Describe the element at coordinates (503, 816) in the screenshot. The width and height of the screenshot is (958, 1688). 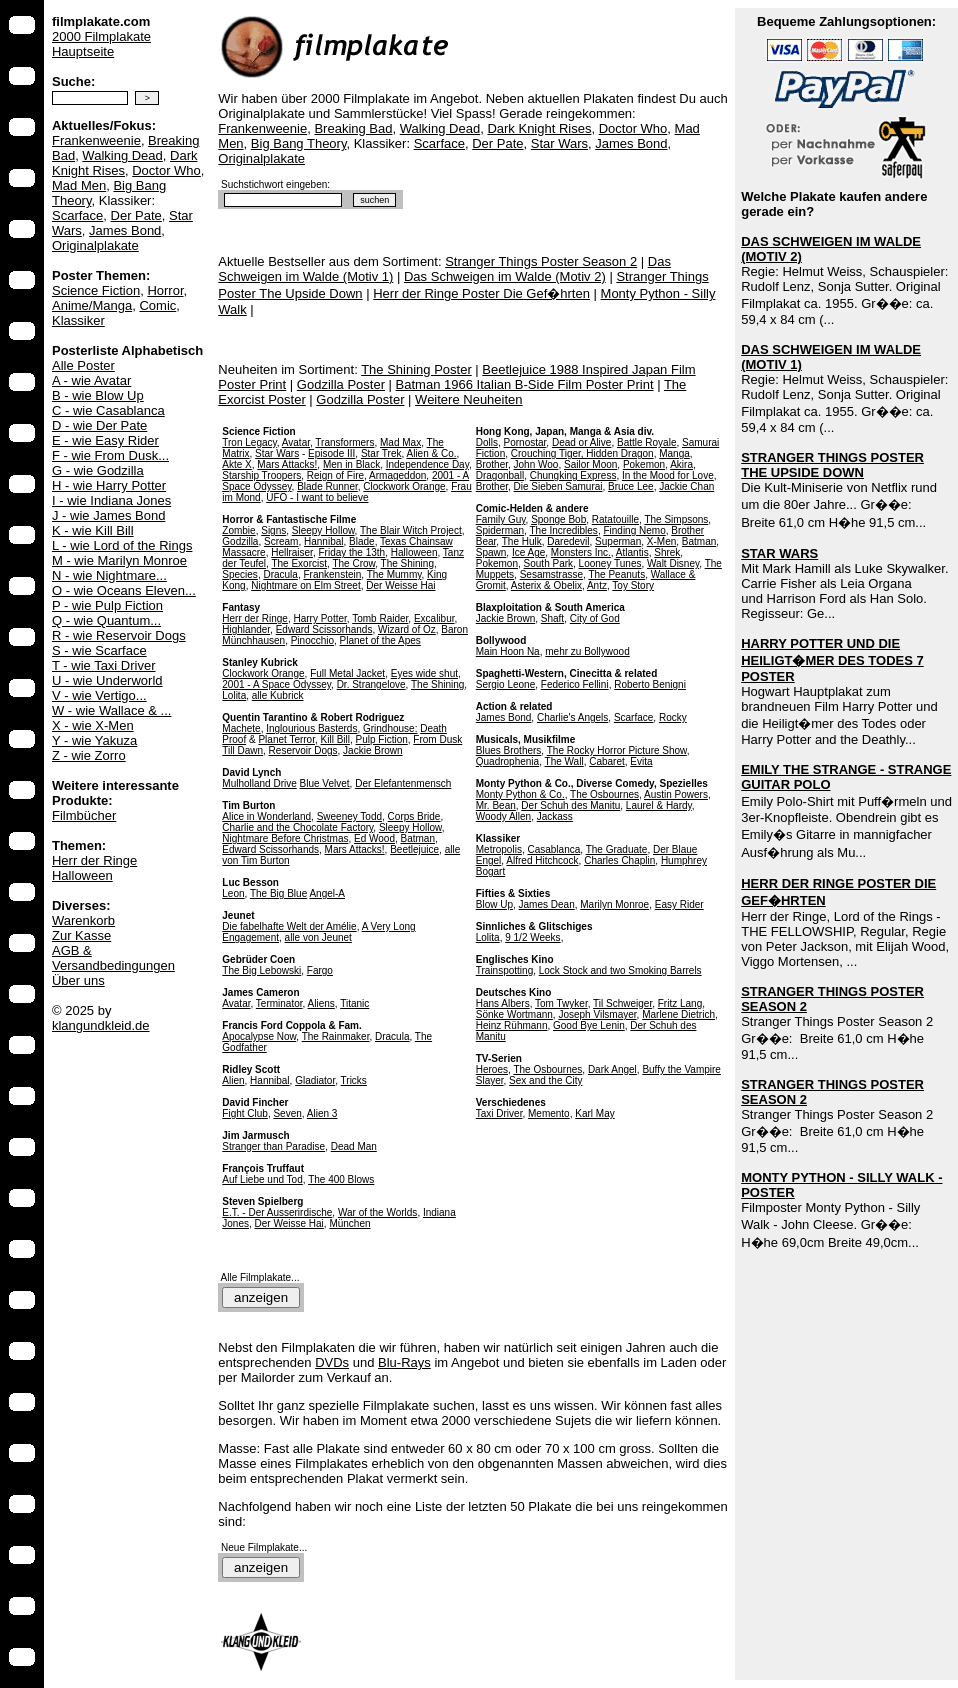
I see `Woody Allen` at that location.